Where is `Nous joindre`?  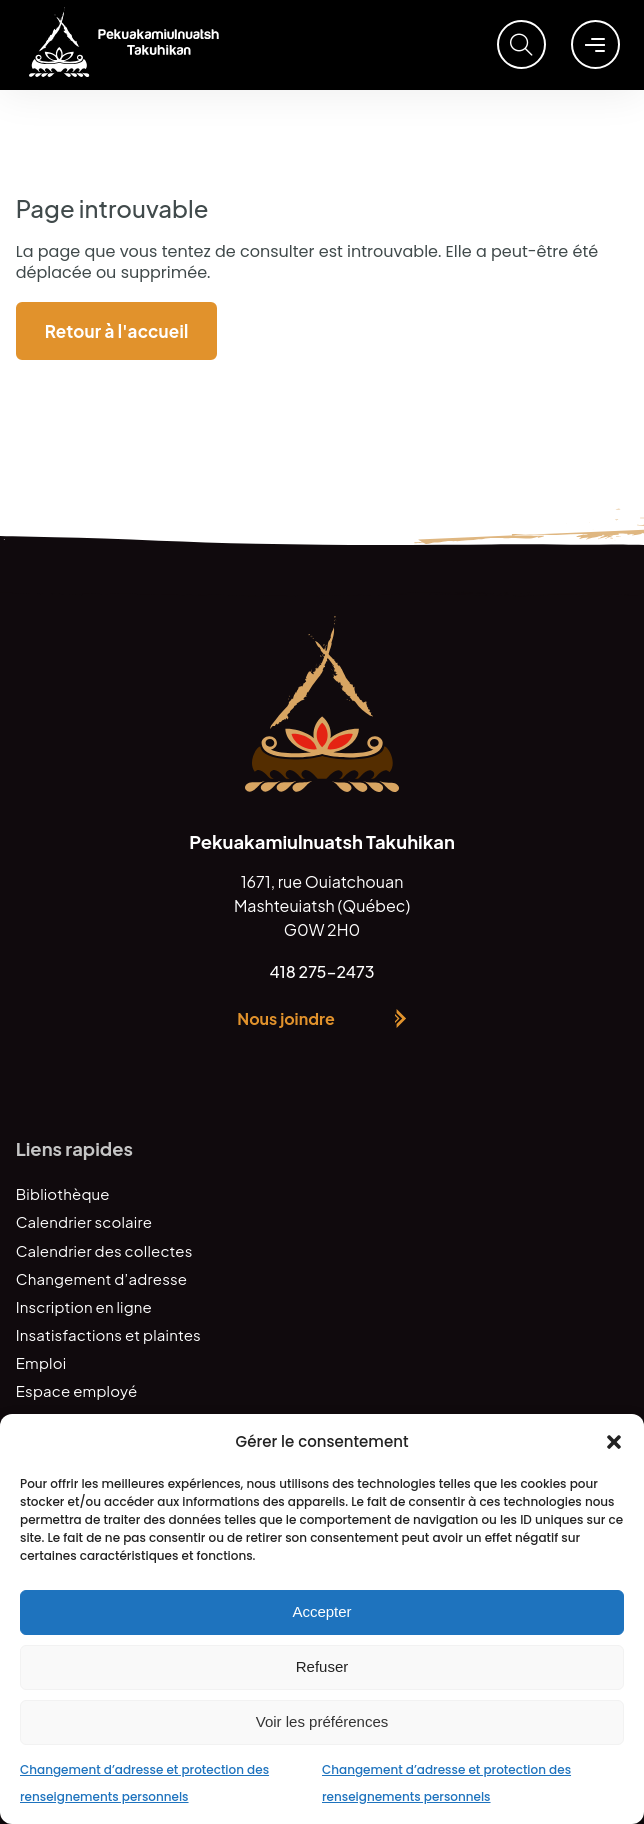
Nous joindre is located at coordinates (285, 1018).